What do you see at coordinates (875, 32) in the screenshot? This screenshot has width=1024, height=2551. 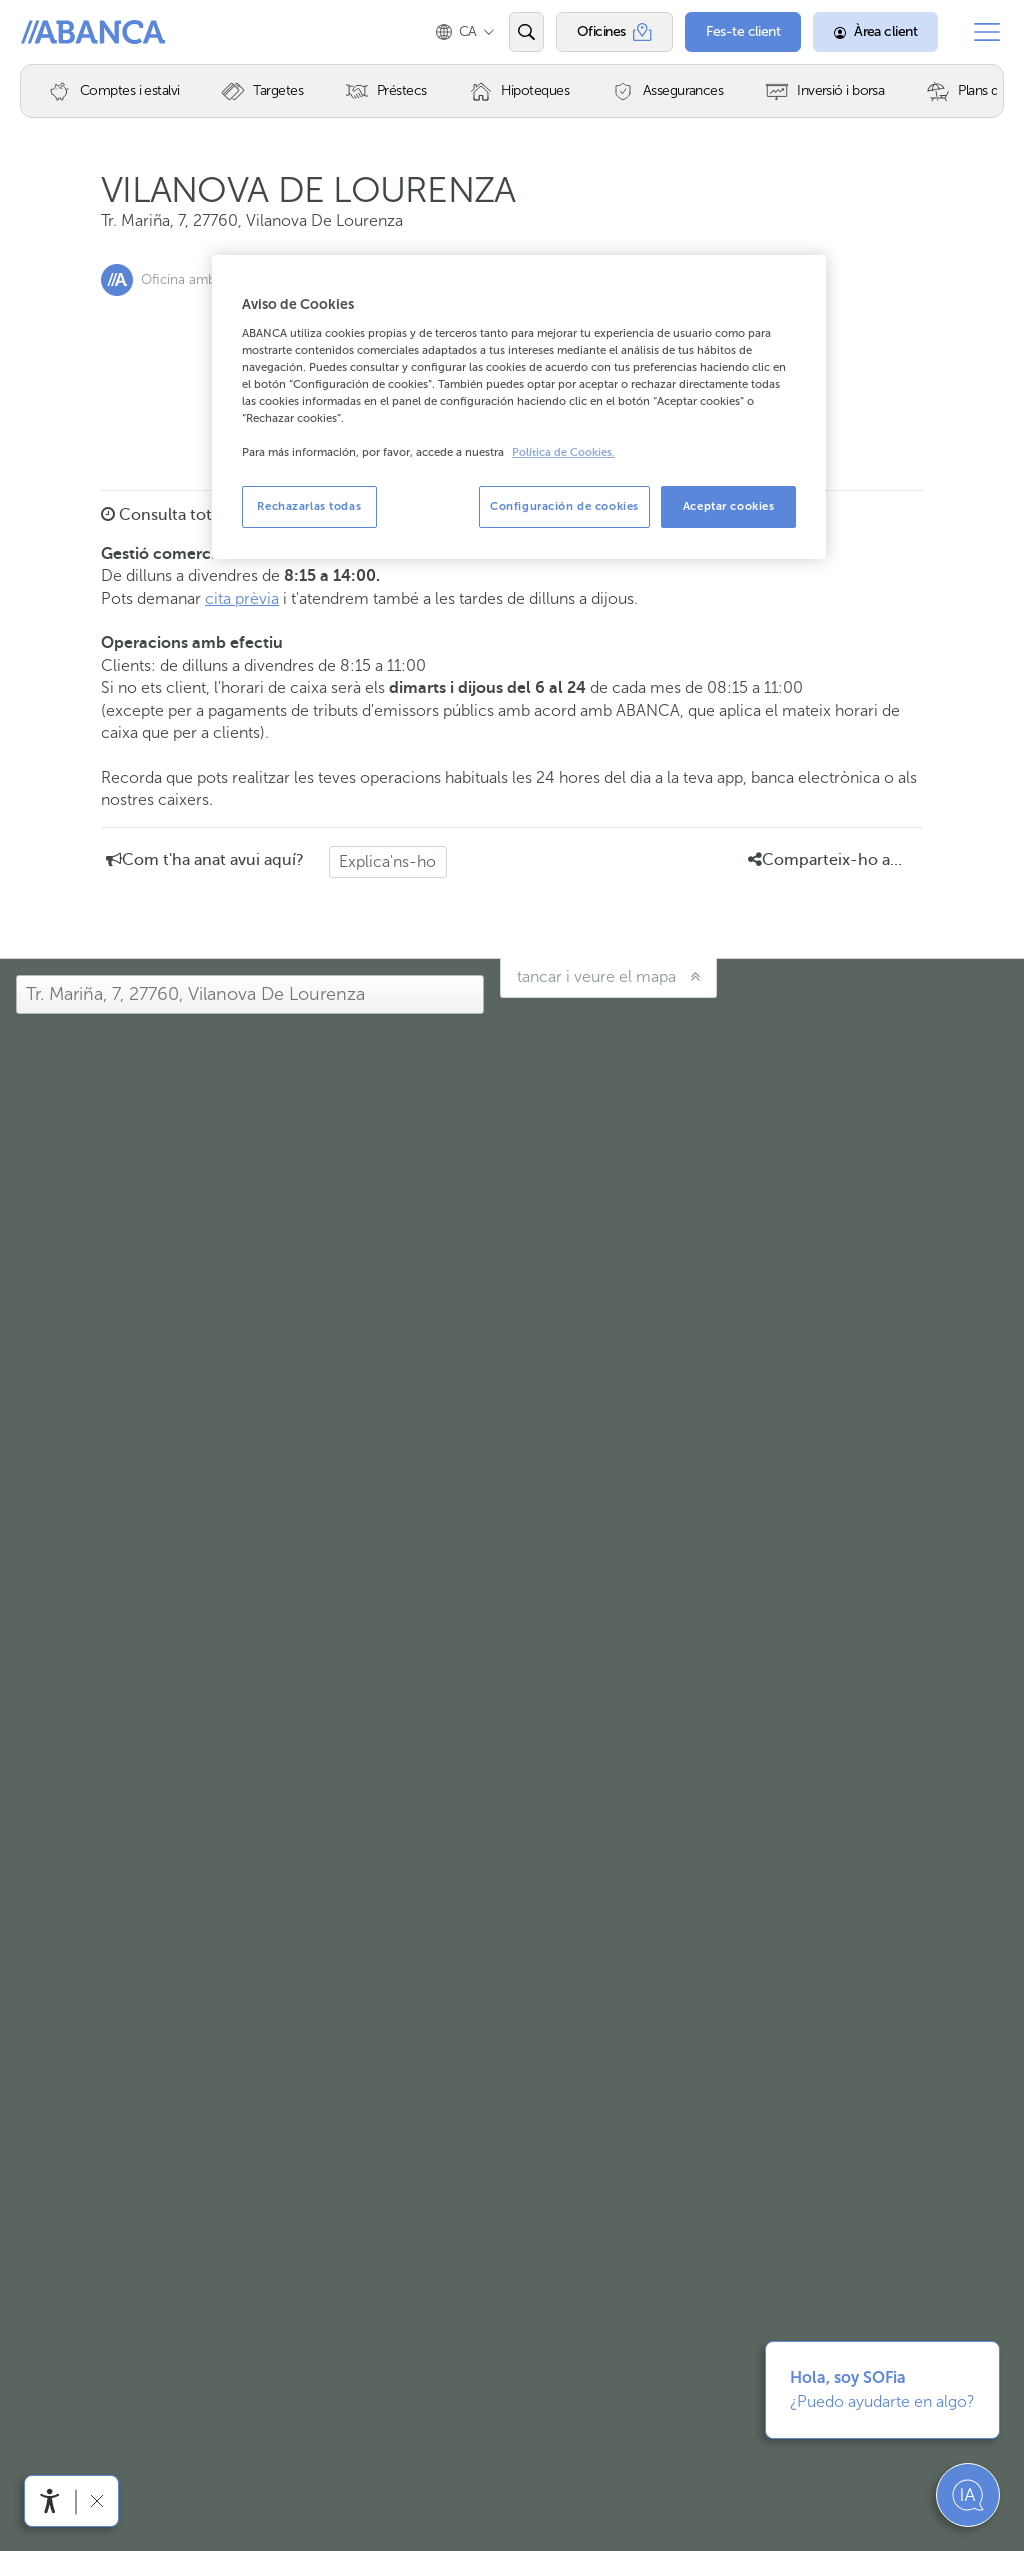 I see `[Àrea client]` at bounding box center [875, 32].